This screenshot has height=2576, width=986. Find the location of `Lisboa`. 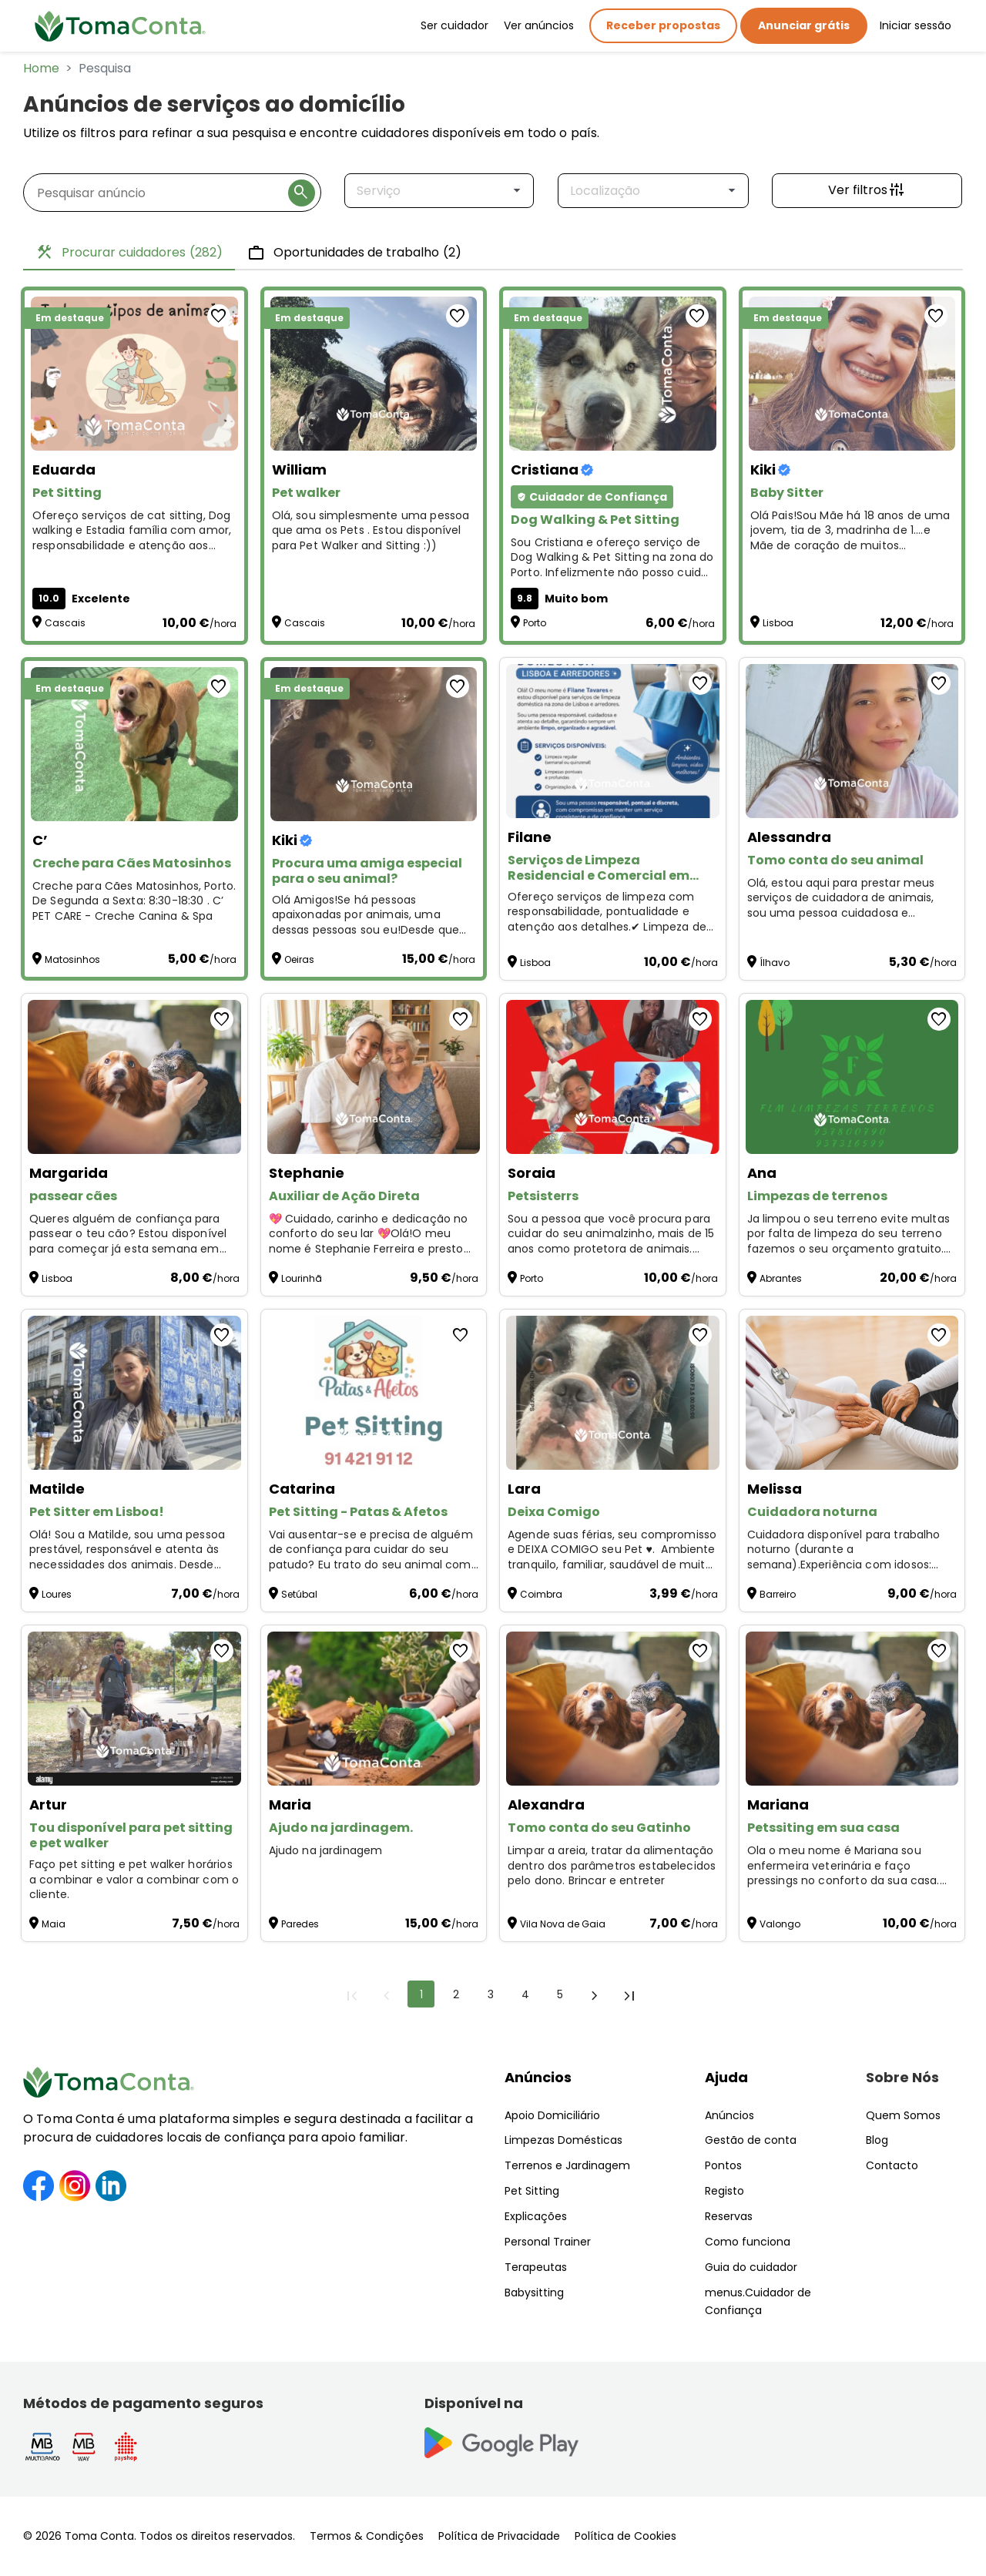

Lisboa is located at coordinates (778, 622).